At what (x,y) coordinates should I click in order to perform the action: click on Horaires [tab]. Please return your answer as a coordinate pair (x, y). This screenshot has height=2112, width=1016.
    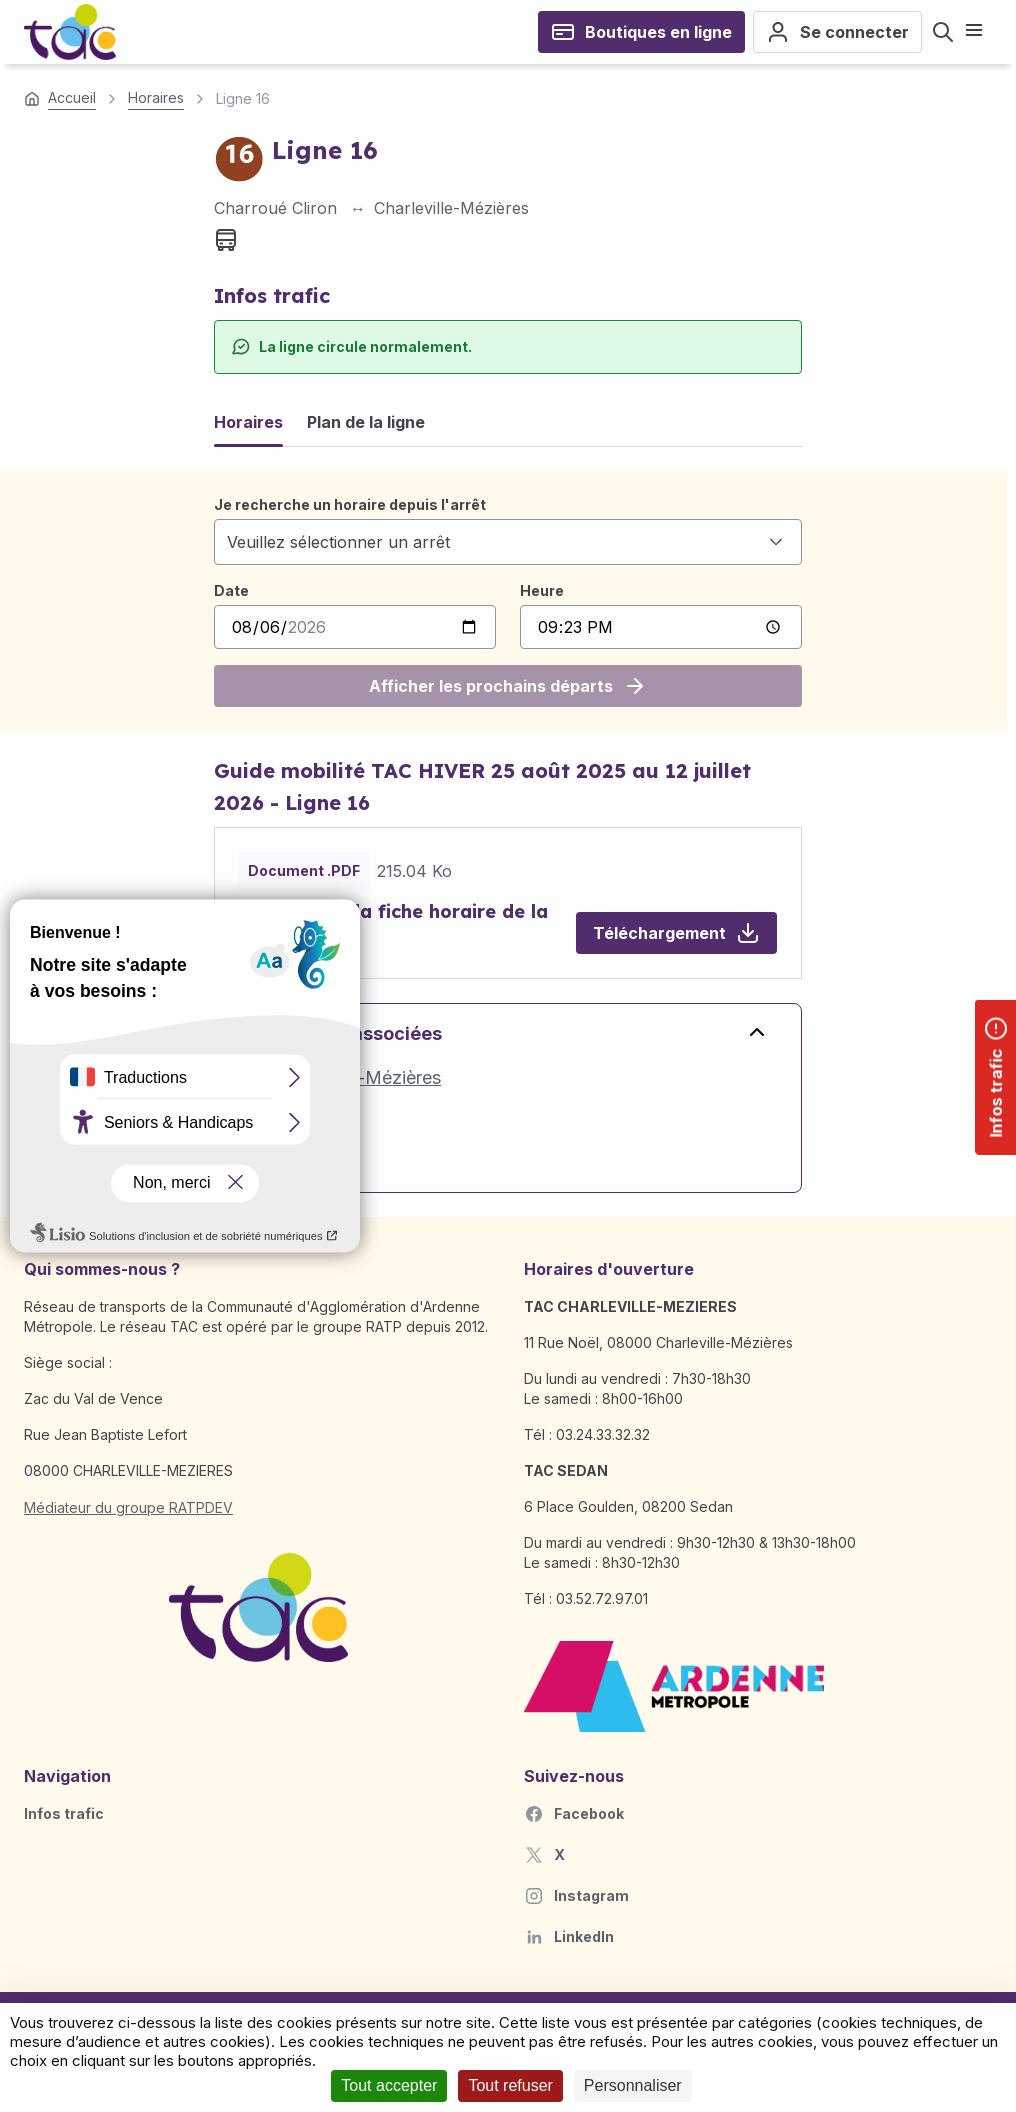
    Looking at the image, I should click on (248, 422).